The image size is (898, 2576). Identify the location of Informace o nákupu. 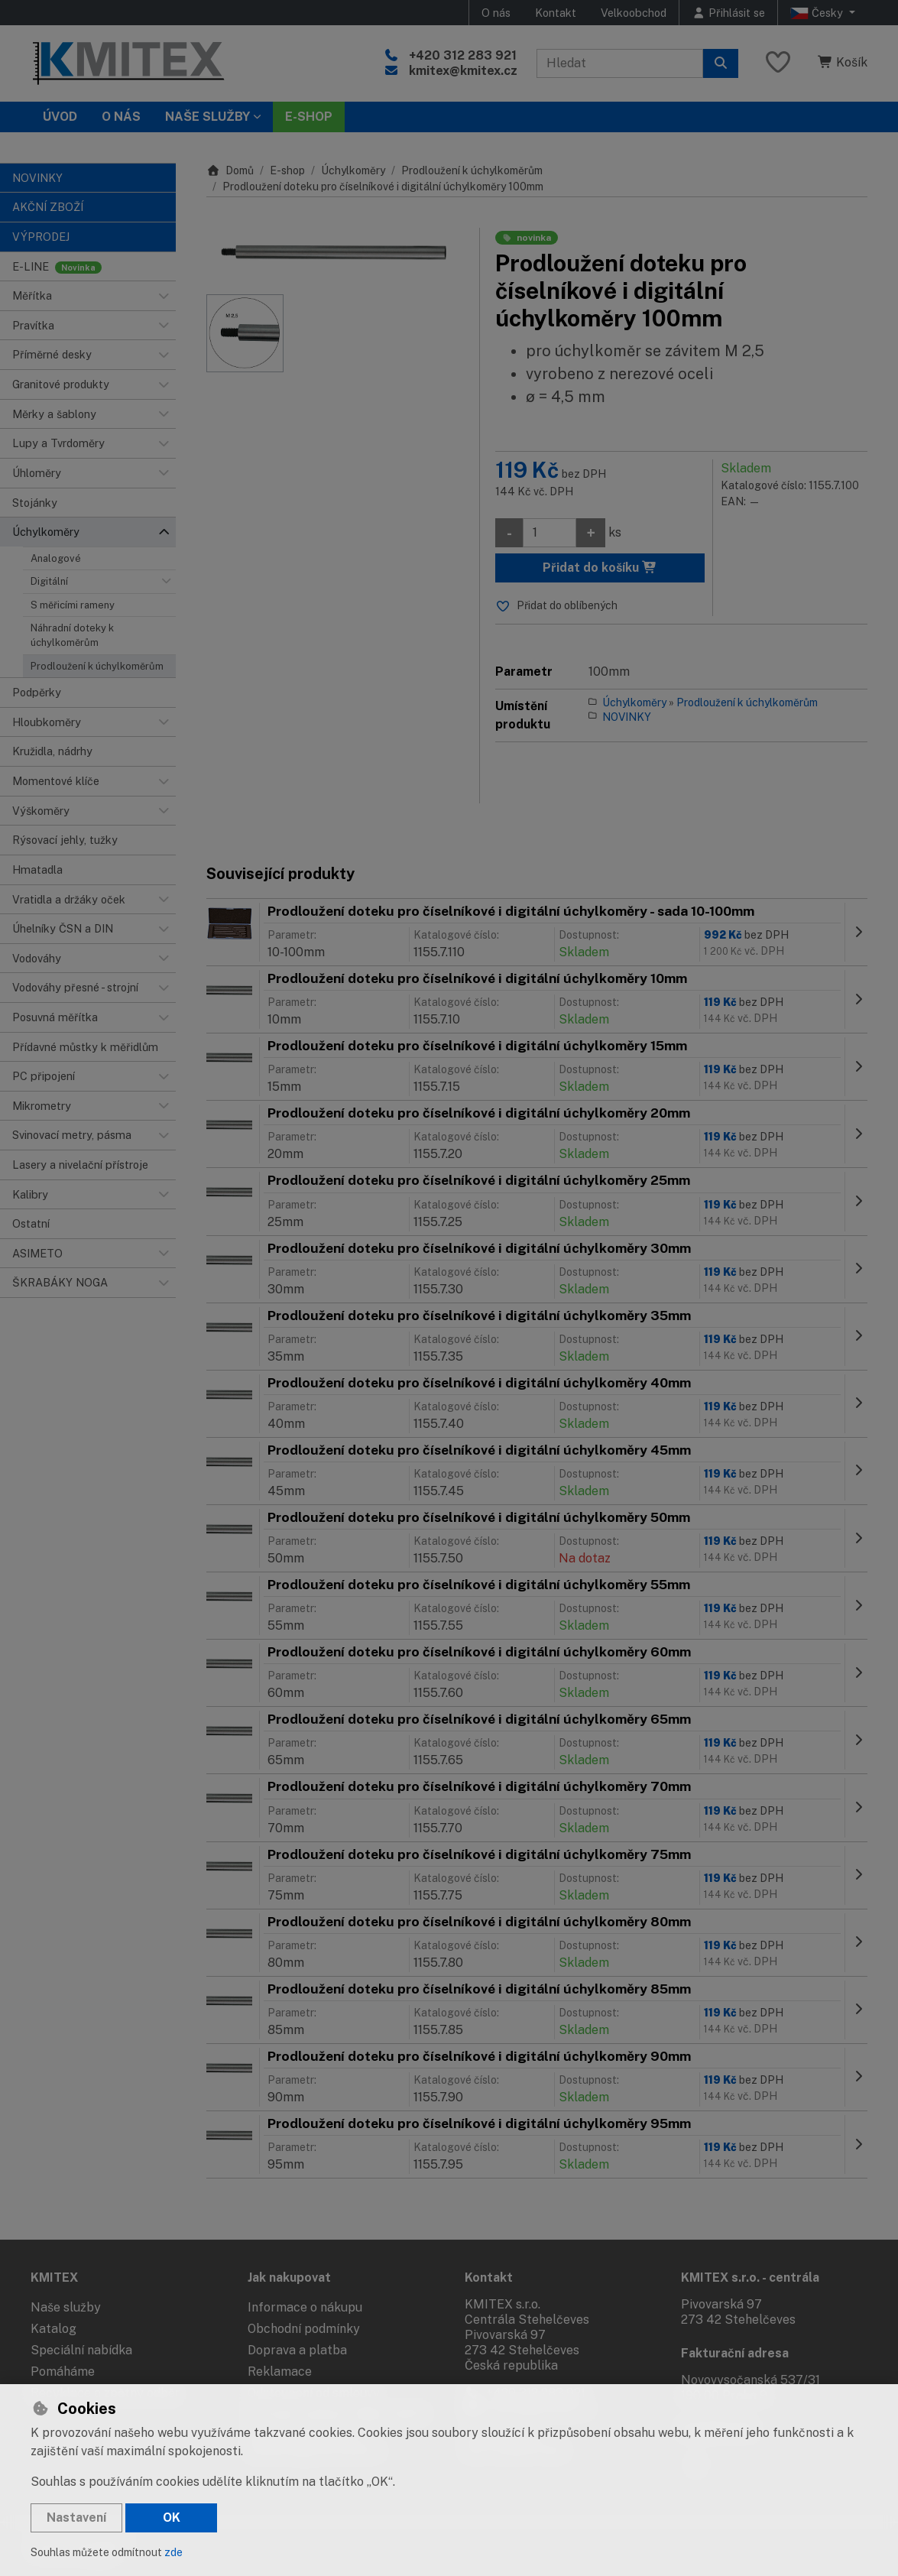
(305, 2307).